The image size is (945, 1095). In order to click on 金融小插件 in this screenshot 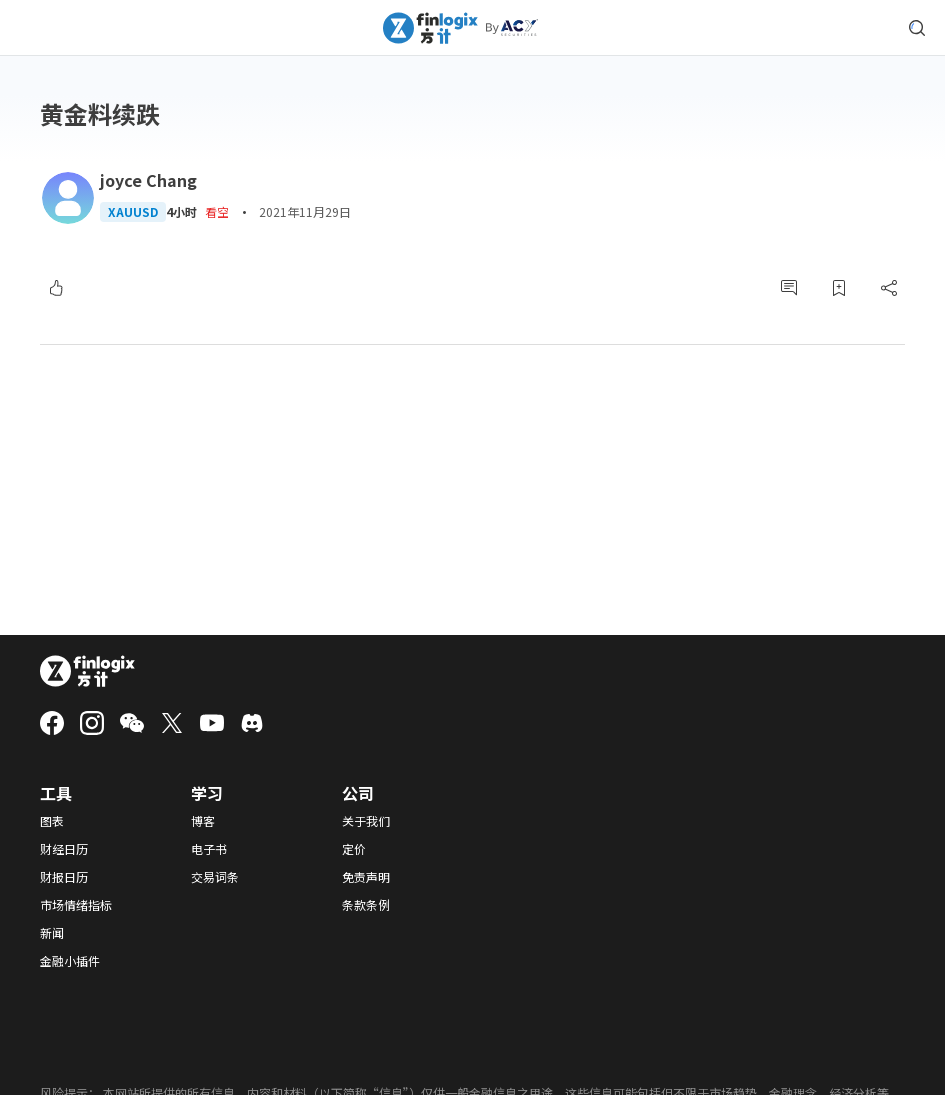, I will do `click(70, 961)`.